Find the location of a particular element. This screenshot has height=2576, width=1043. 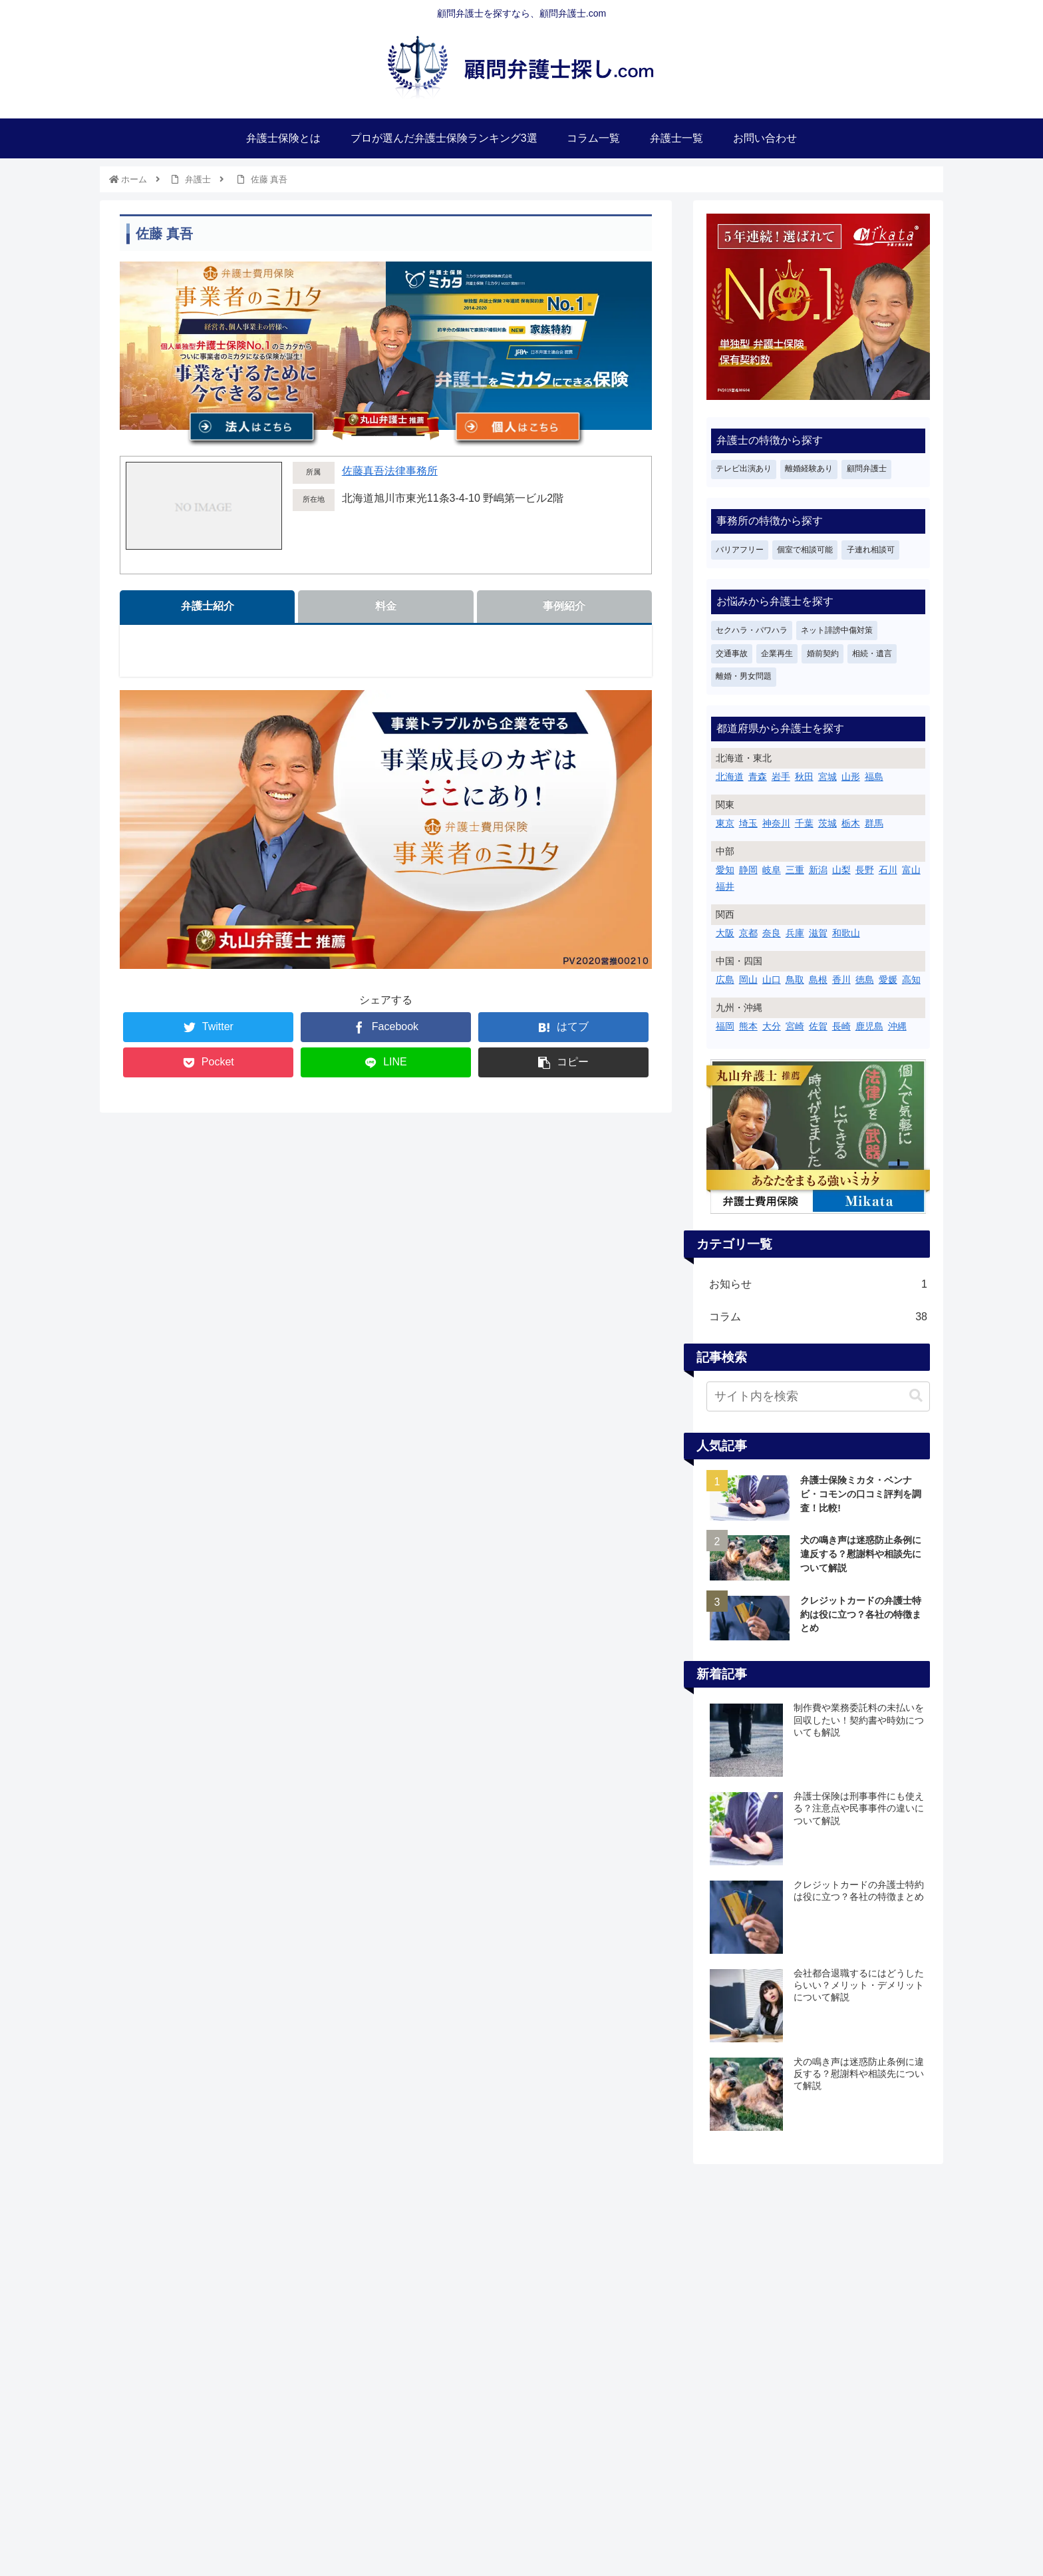

愛知 is located at coordinates (725, 869).